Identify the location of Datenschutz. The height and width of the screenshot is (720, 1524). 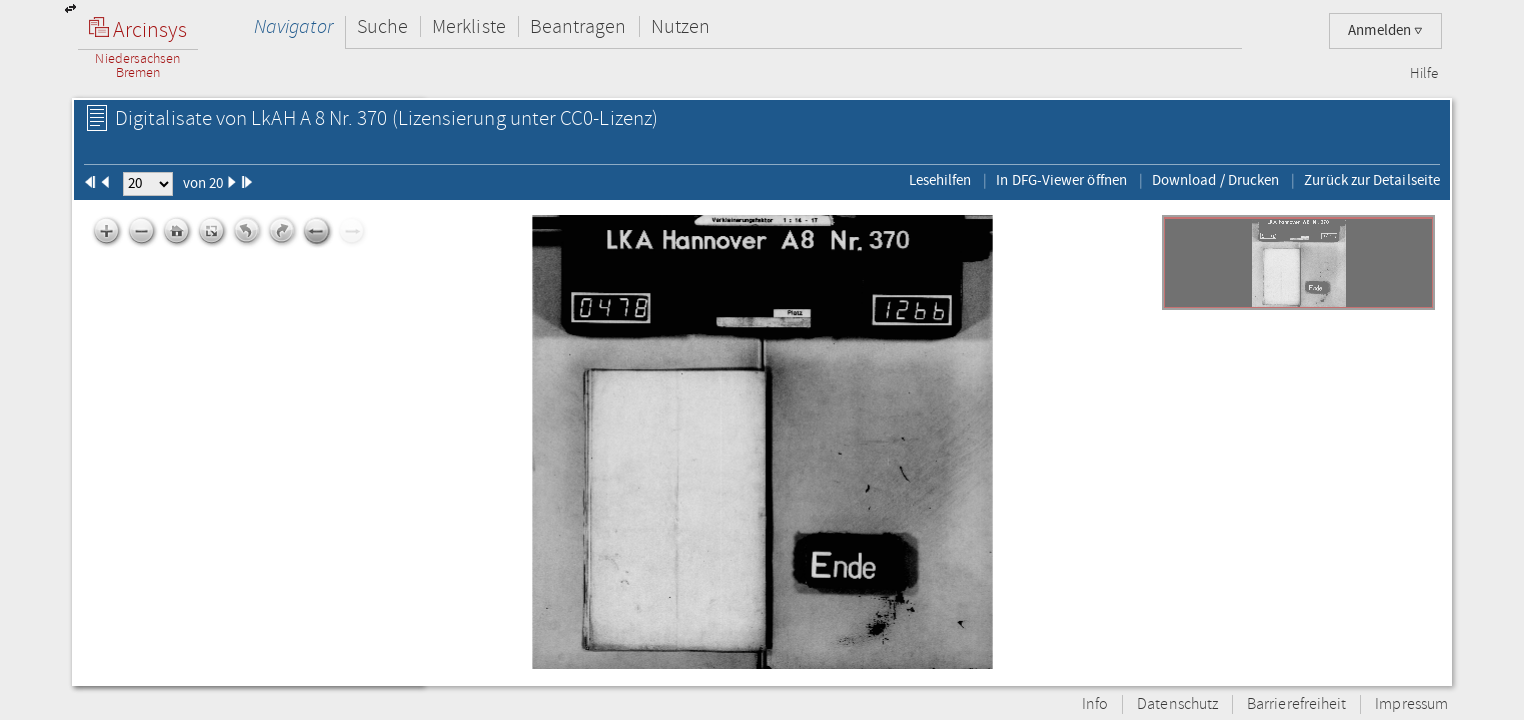
(1177, 704).